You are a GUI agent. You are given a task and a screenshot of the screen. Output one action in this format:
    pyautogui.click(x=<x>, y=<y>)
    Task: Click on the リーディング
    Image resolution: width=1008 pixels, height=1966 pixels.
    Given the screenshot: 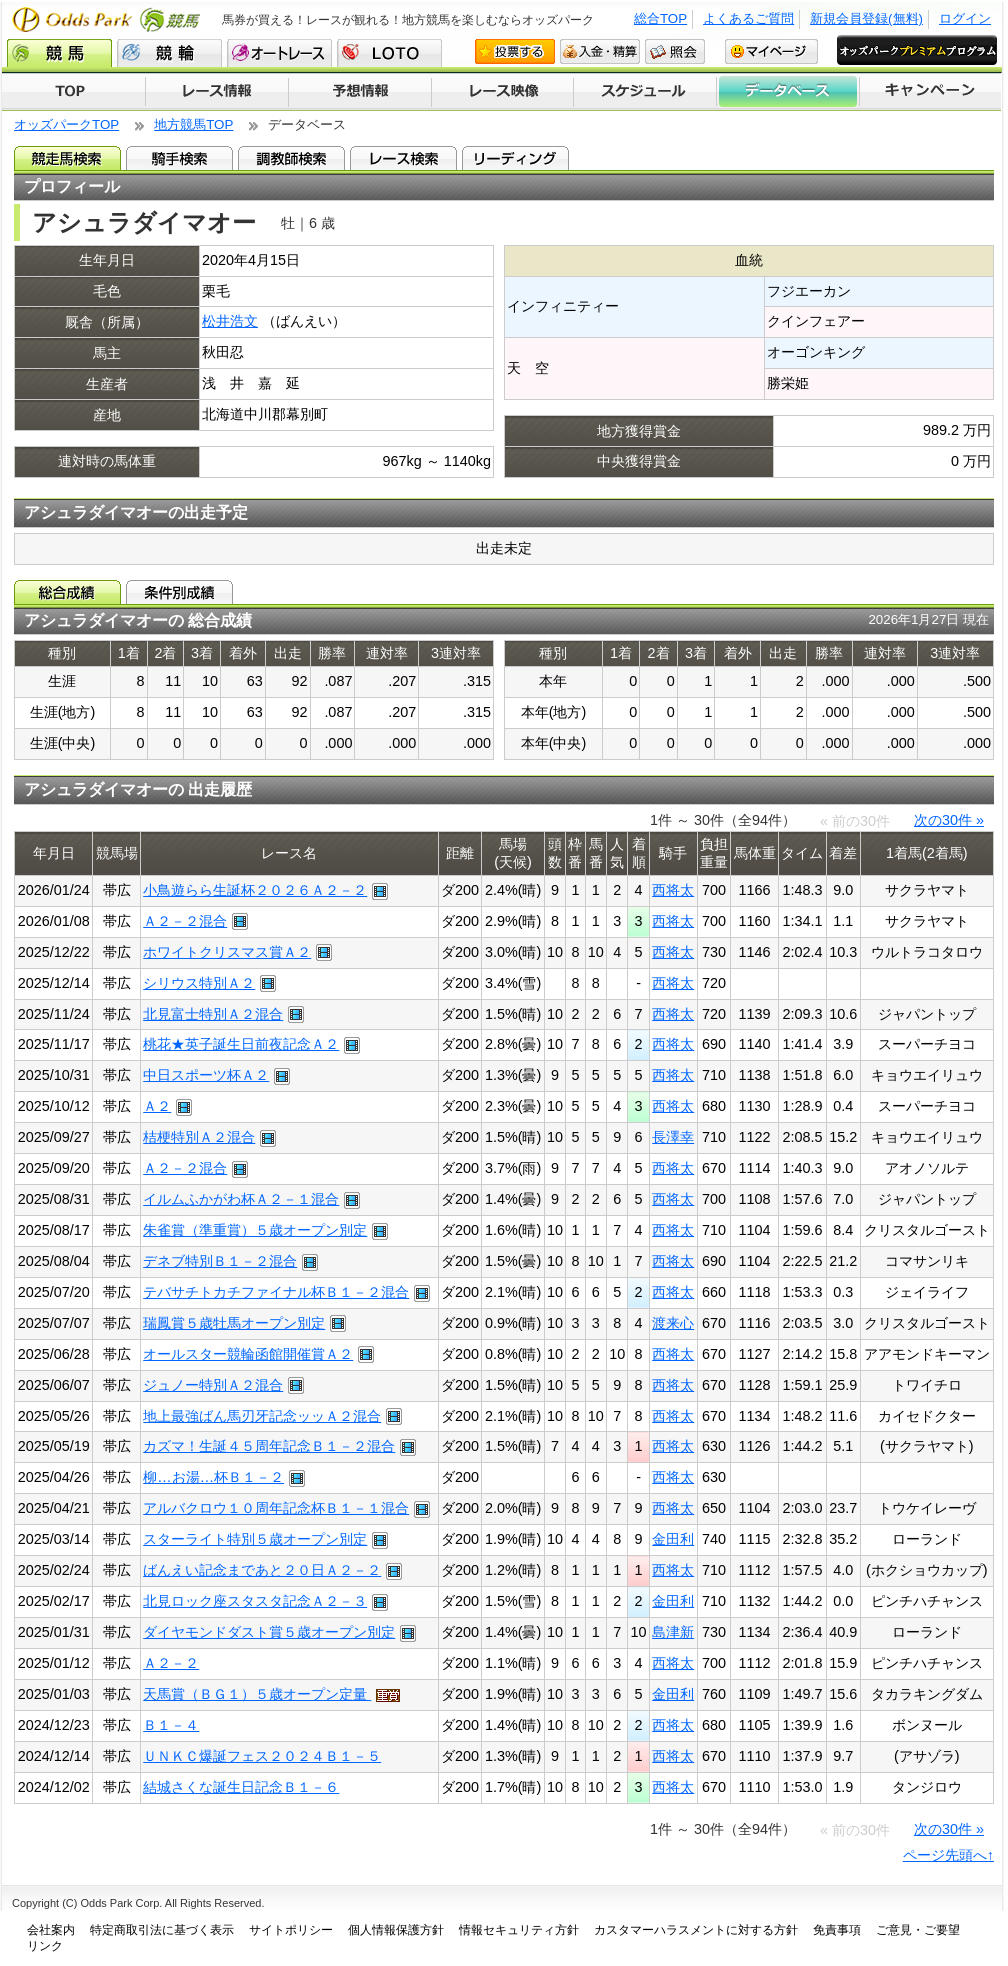 What is the action you would take?
    pyautogui.click(x=515, y=158)
    